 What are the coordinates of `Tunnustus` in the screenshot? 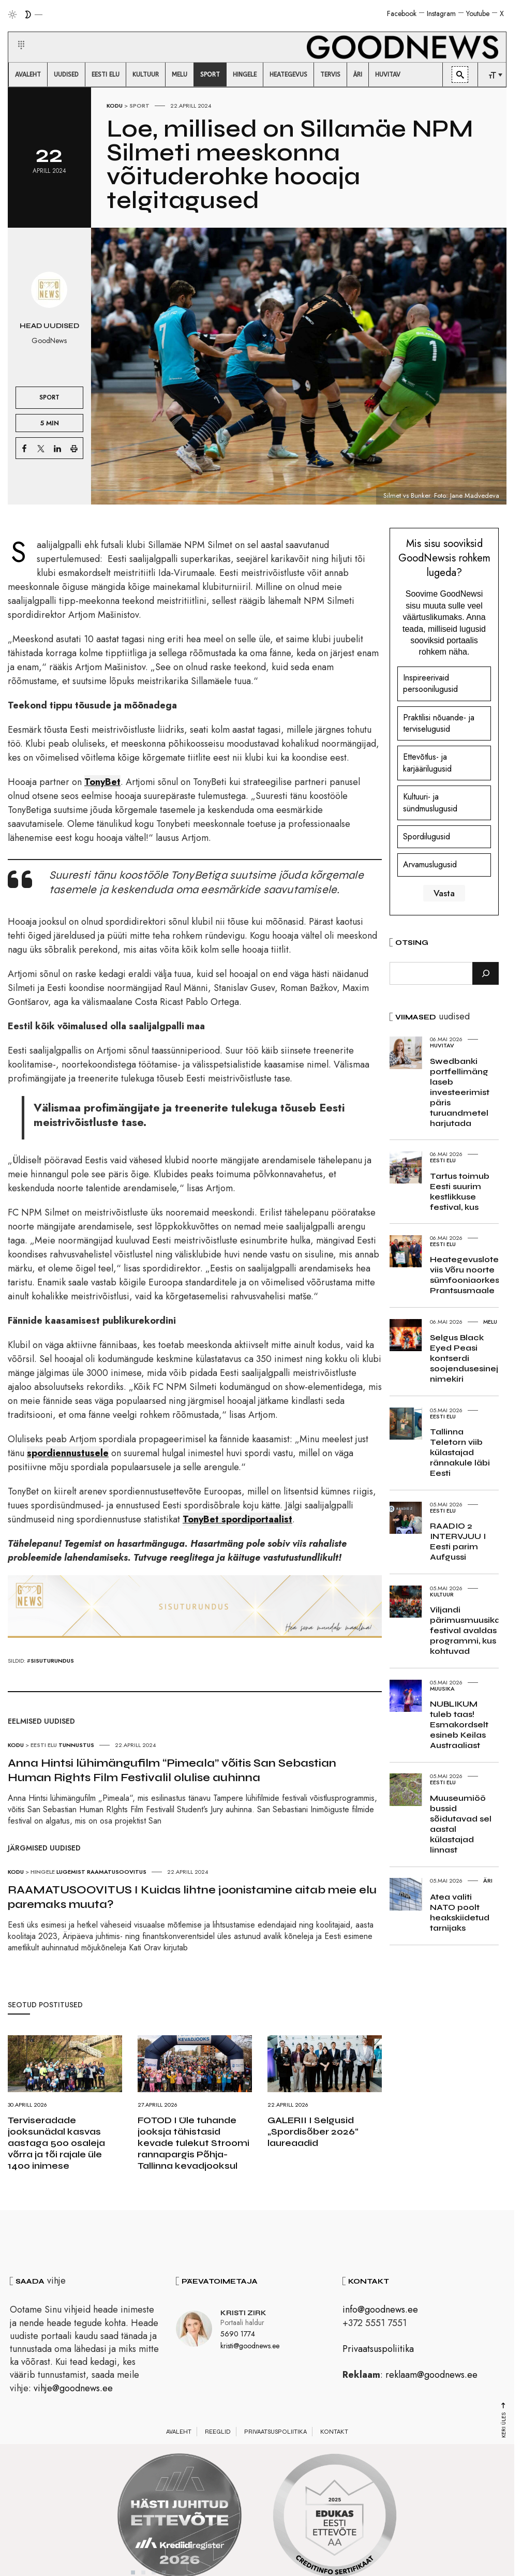 It's located at (76, 1745).